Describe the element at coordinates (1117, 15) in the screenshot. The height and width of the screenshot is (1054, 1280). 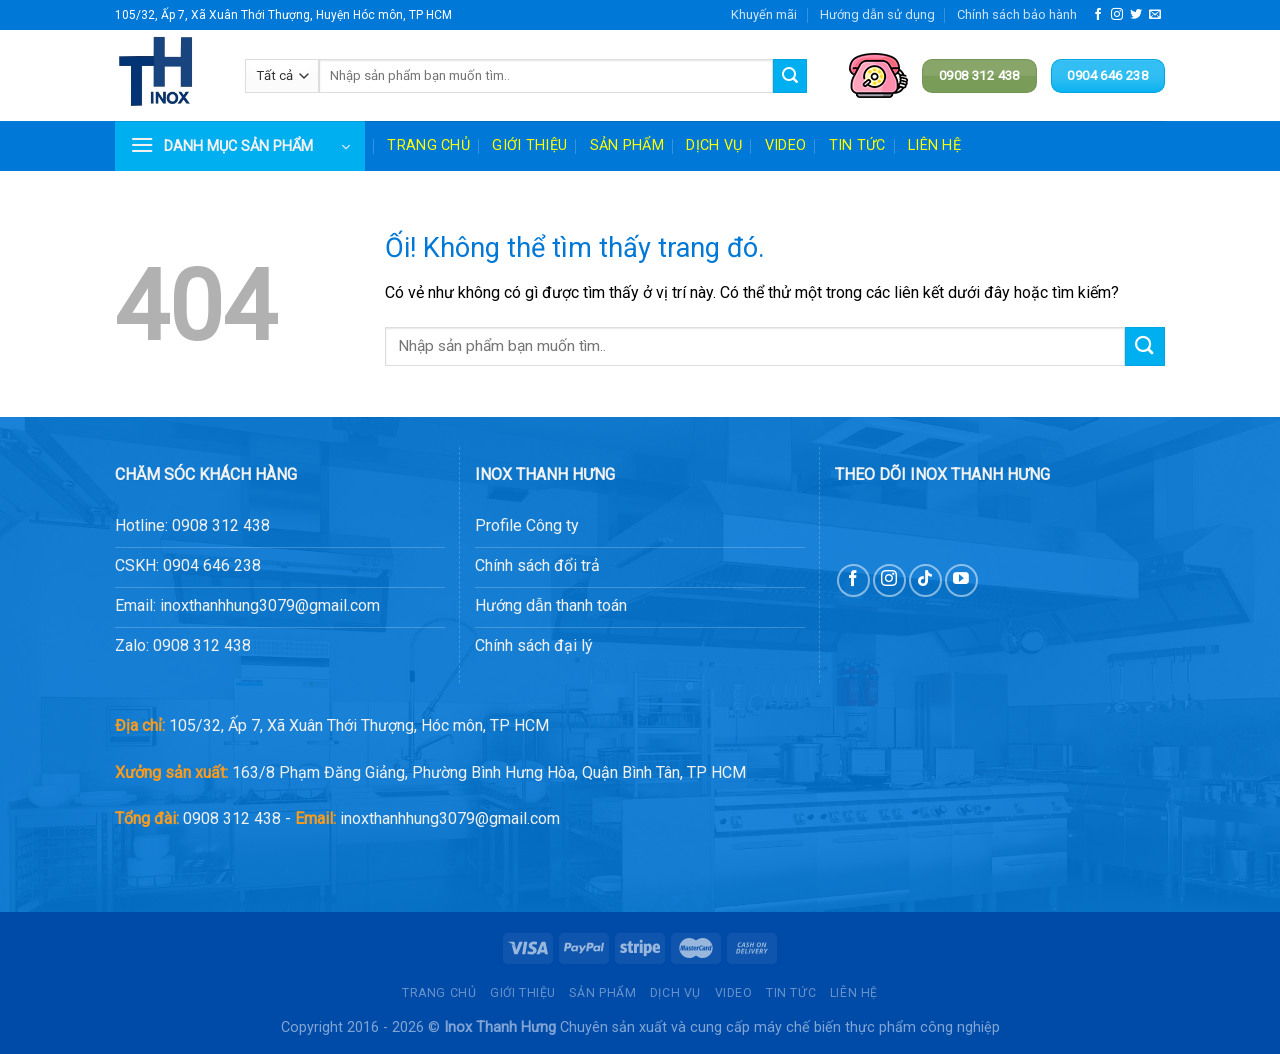
I see `[Theo dõi trên Instagram]` at that location.